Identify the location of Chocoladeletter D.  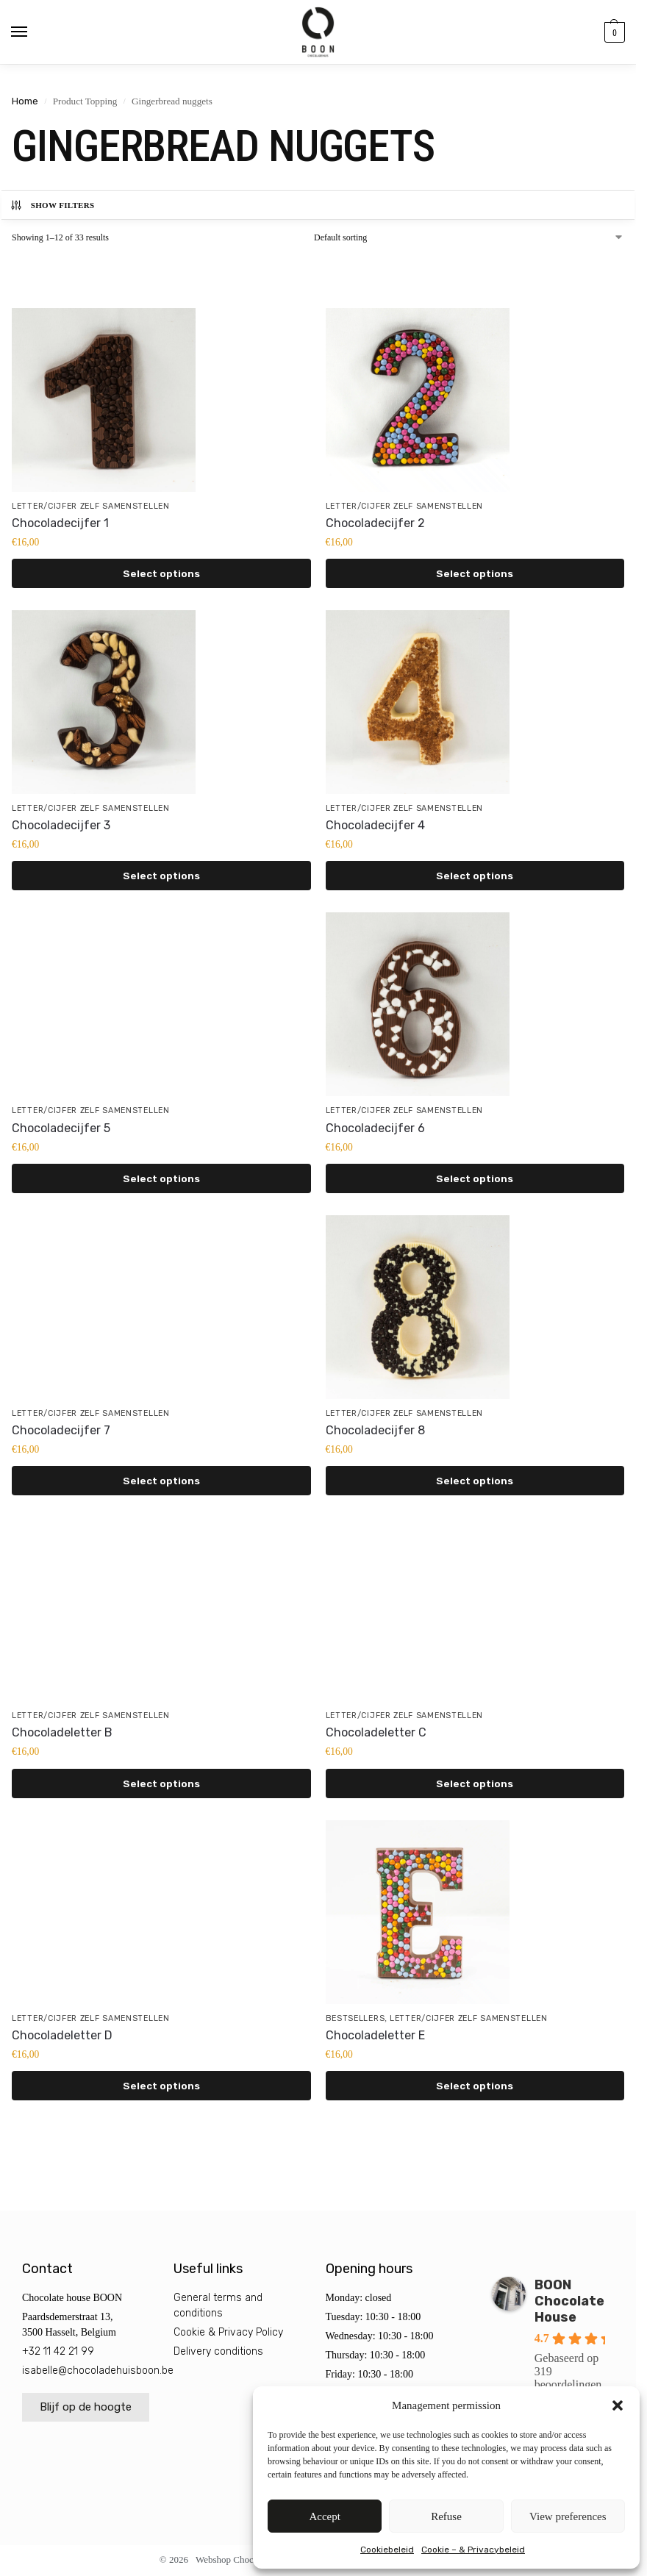
(62, 2035).